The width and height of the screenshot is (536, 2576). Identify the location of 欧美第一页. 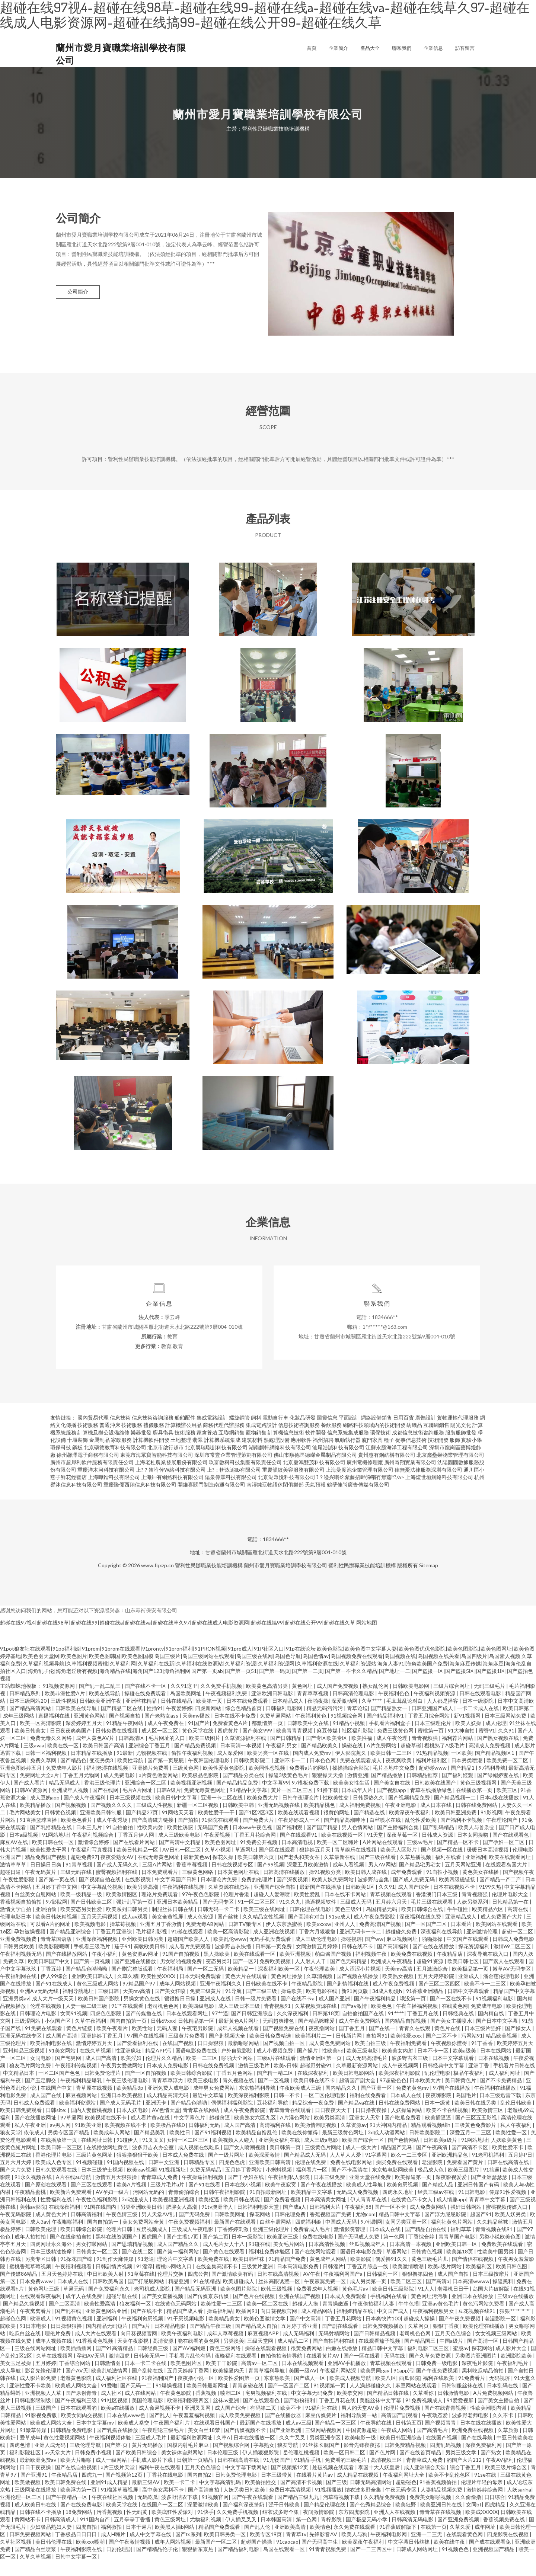
(209, 1716).